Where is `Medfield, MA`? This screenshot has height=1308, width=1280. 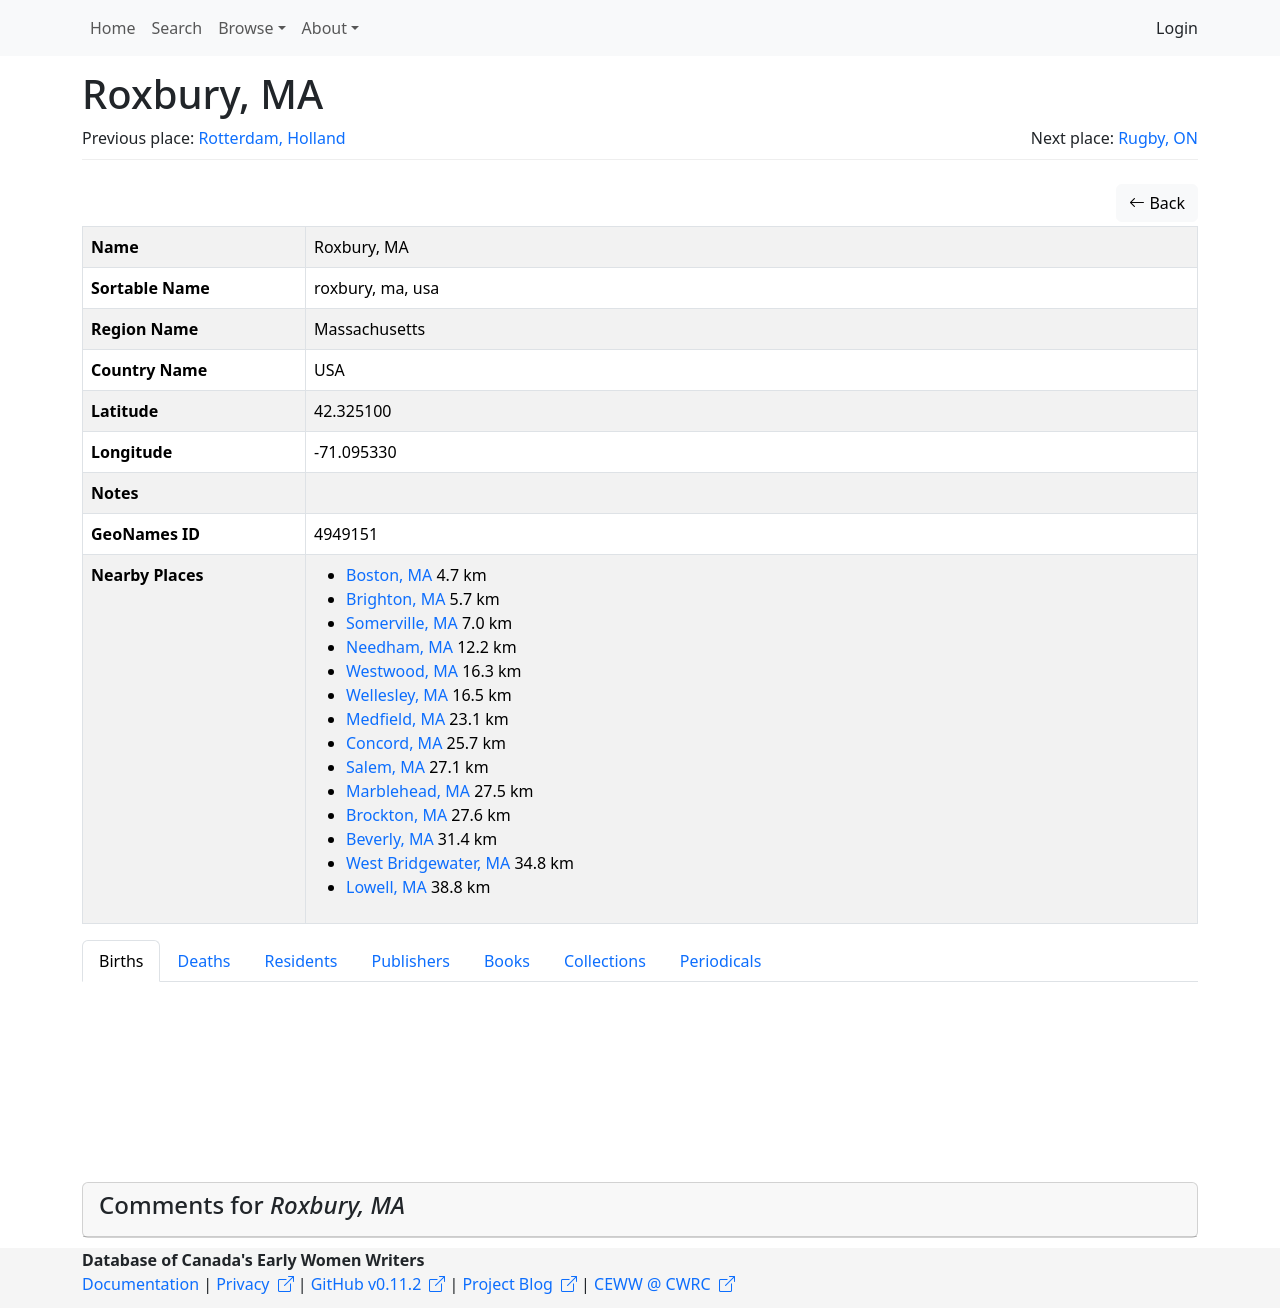
Medfield, MA is located at coordinates (397, 719).